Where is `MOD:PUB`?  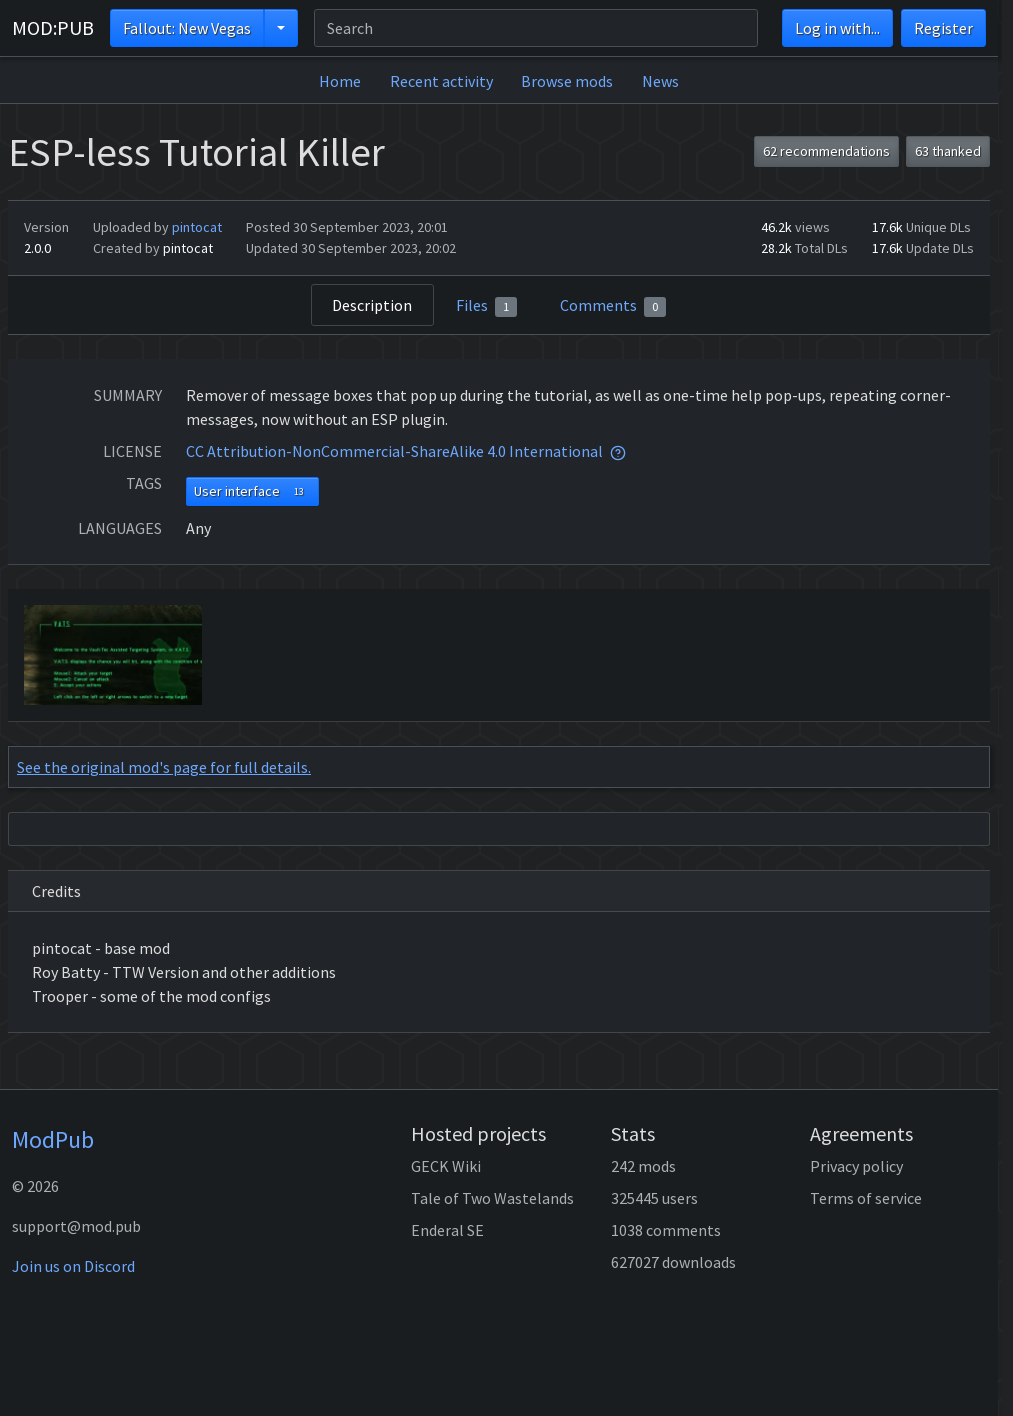 MOD:PUB is located at coordinates (53, 27).